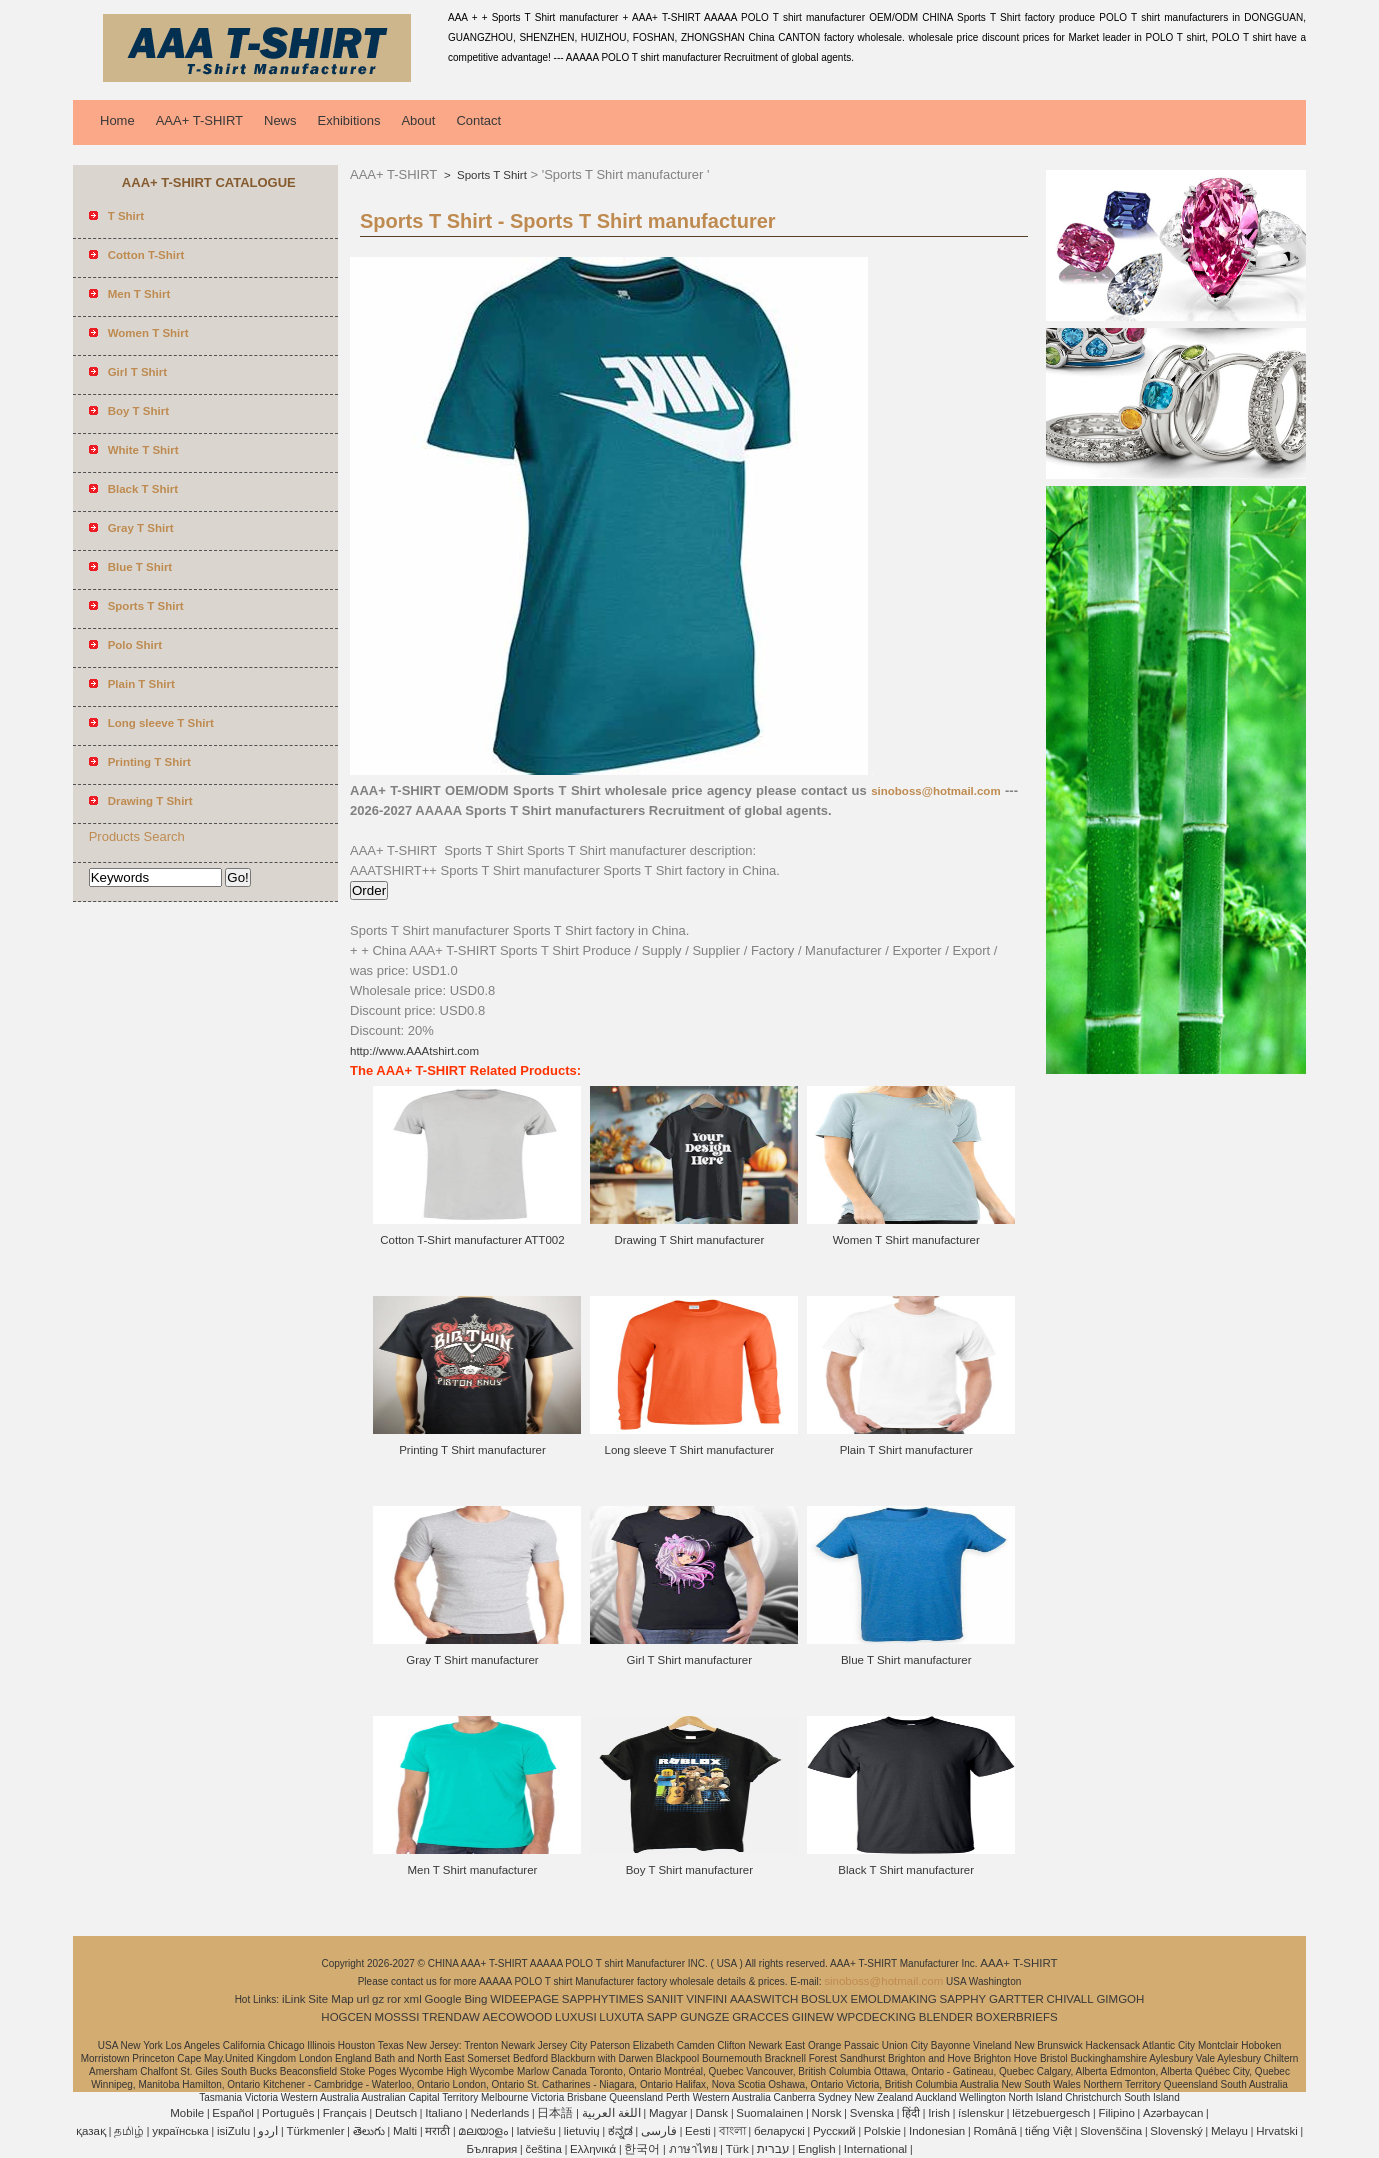 The height and width of the screenshot is (2158, 1379). I want to click on עברית, so click(773, 2149).